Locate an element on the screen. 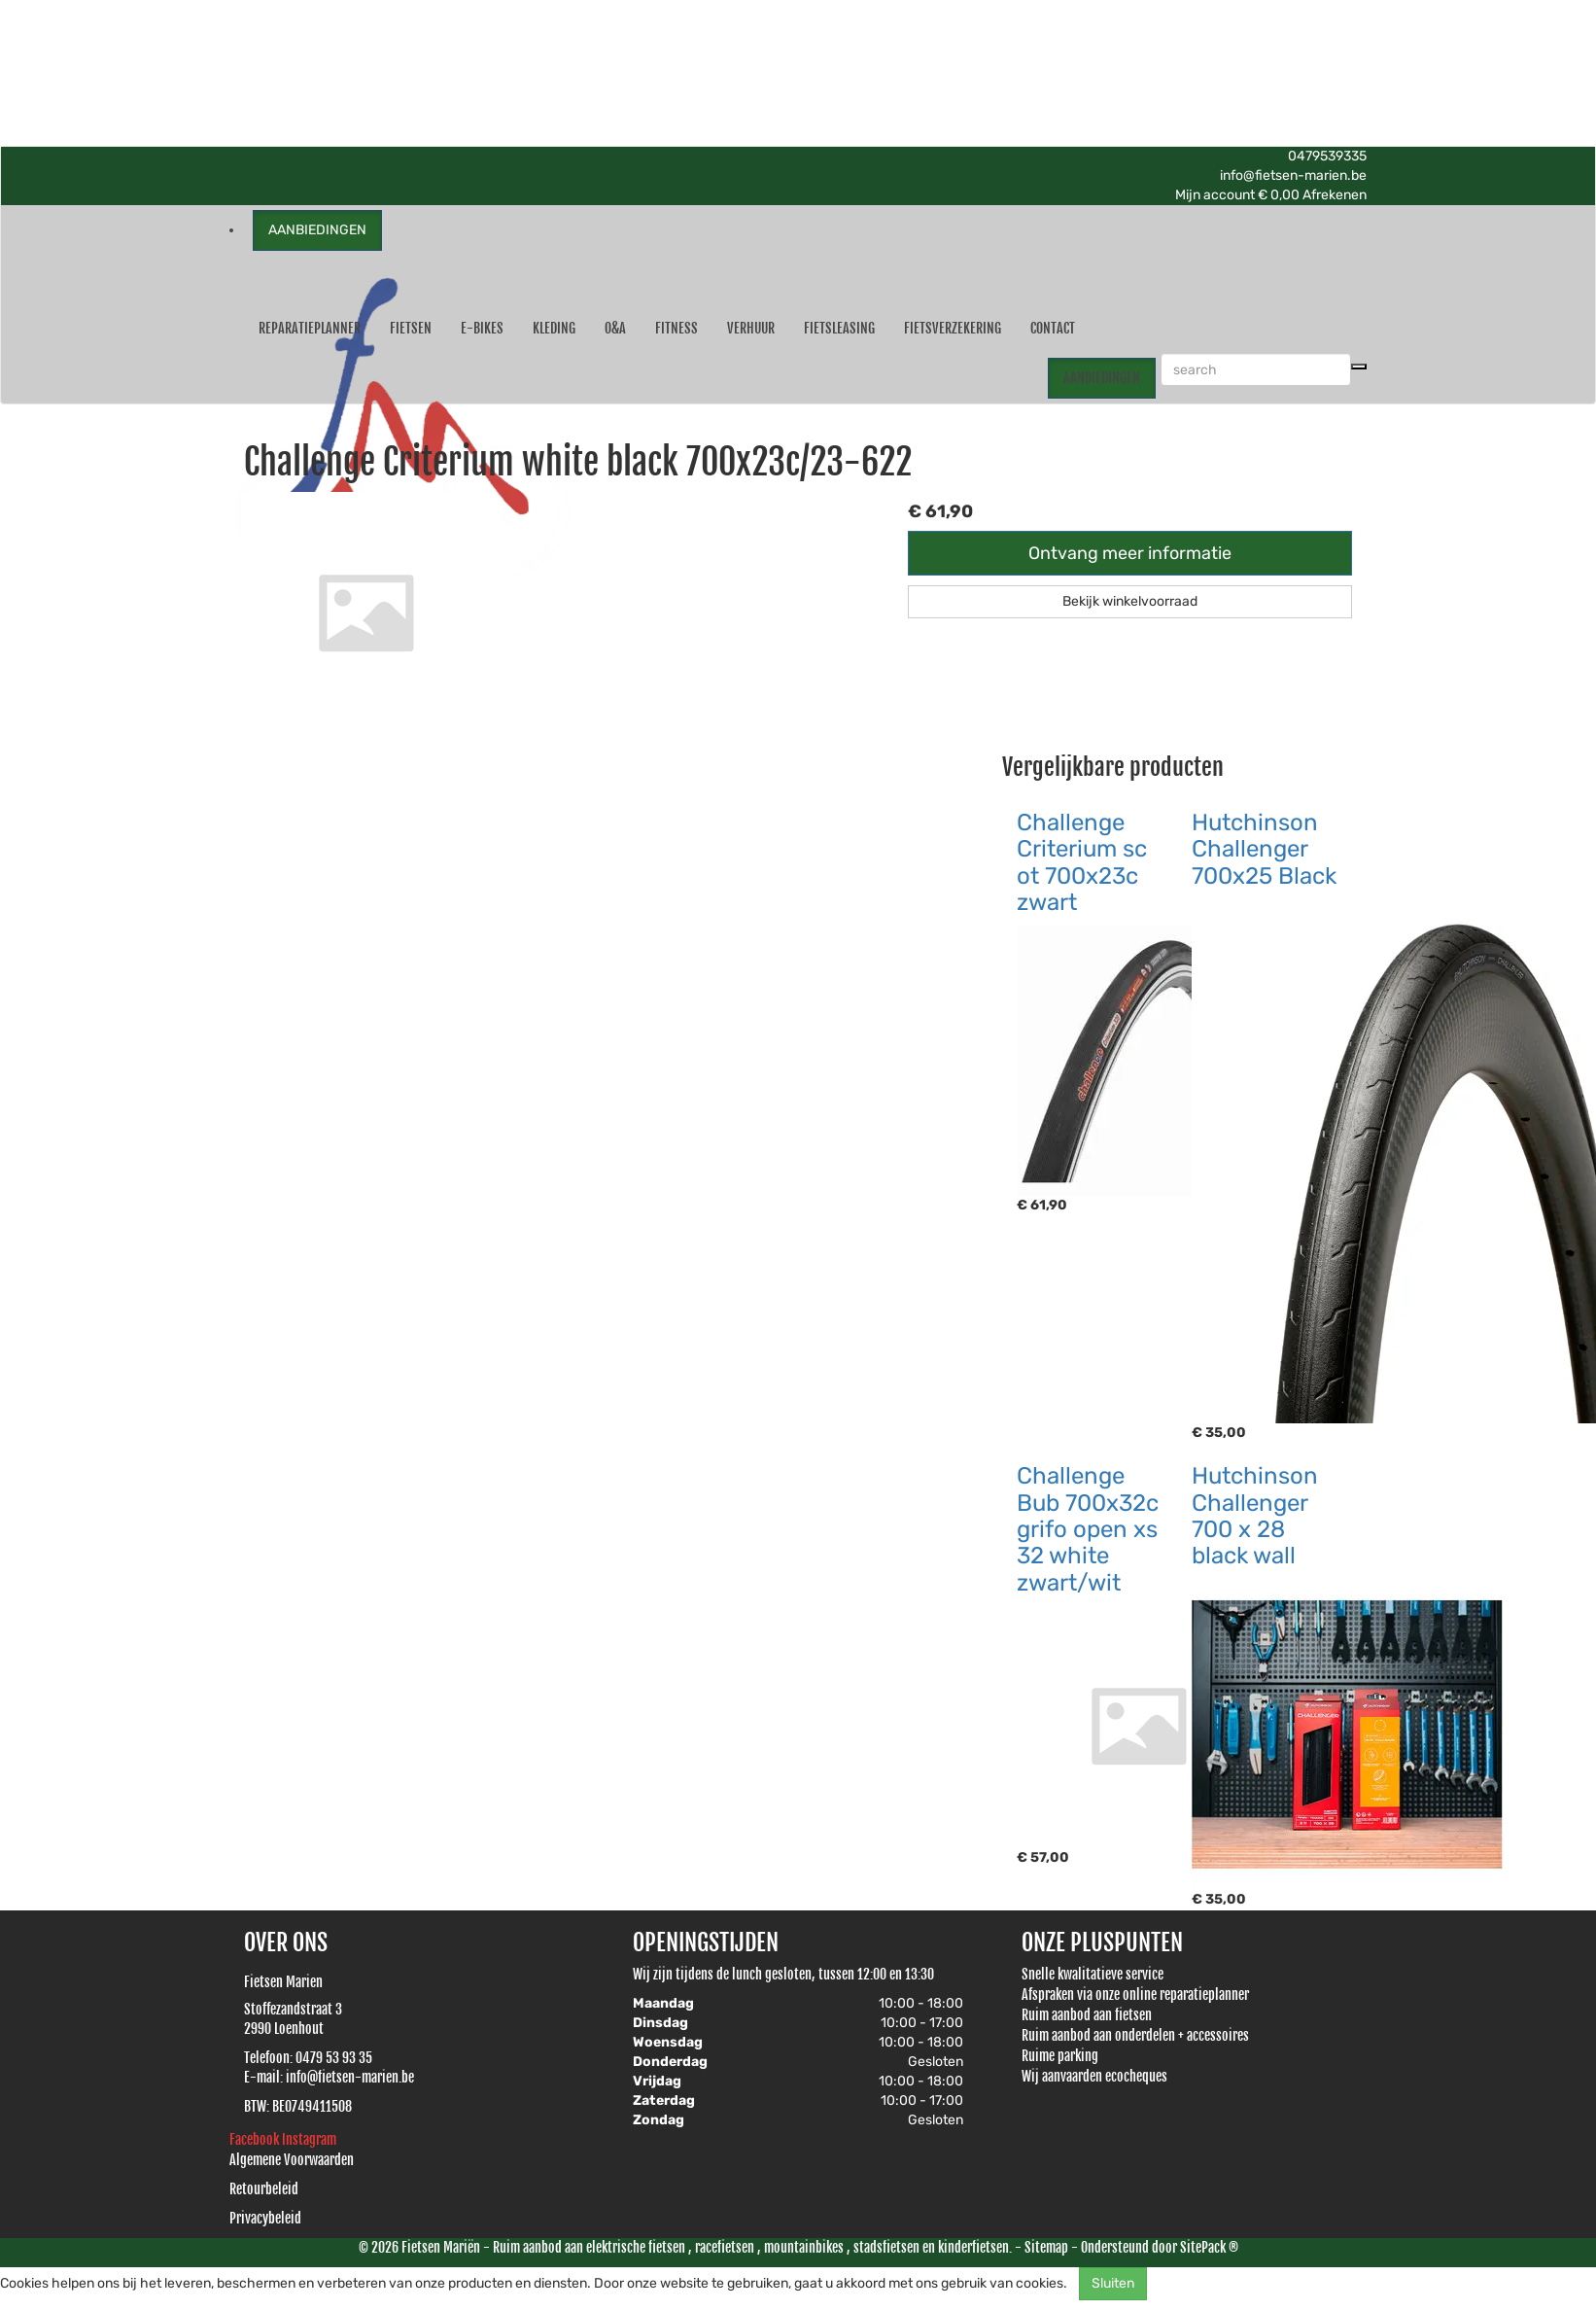 This screenshot has height=2310, width=1596. Afrekenen is located at coordinates (1334, 195).